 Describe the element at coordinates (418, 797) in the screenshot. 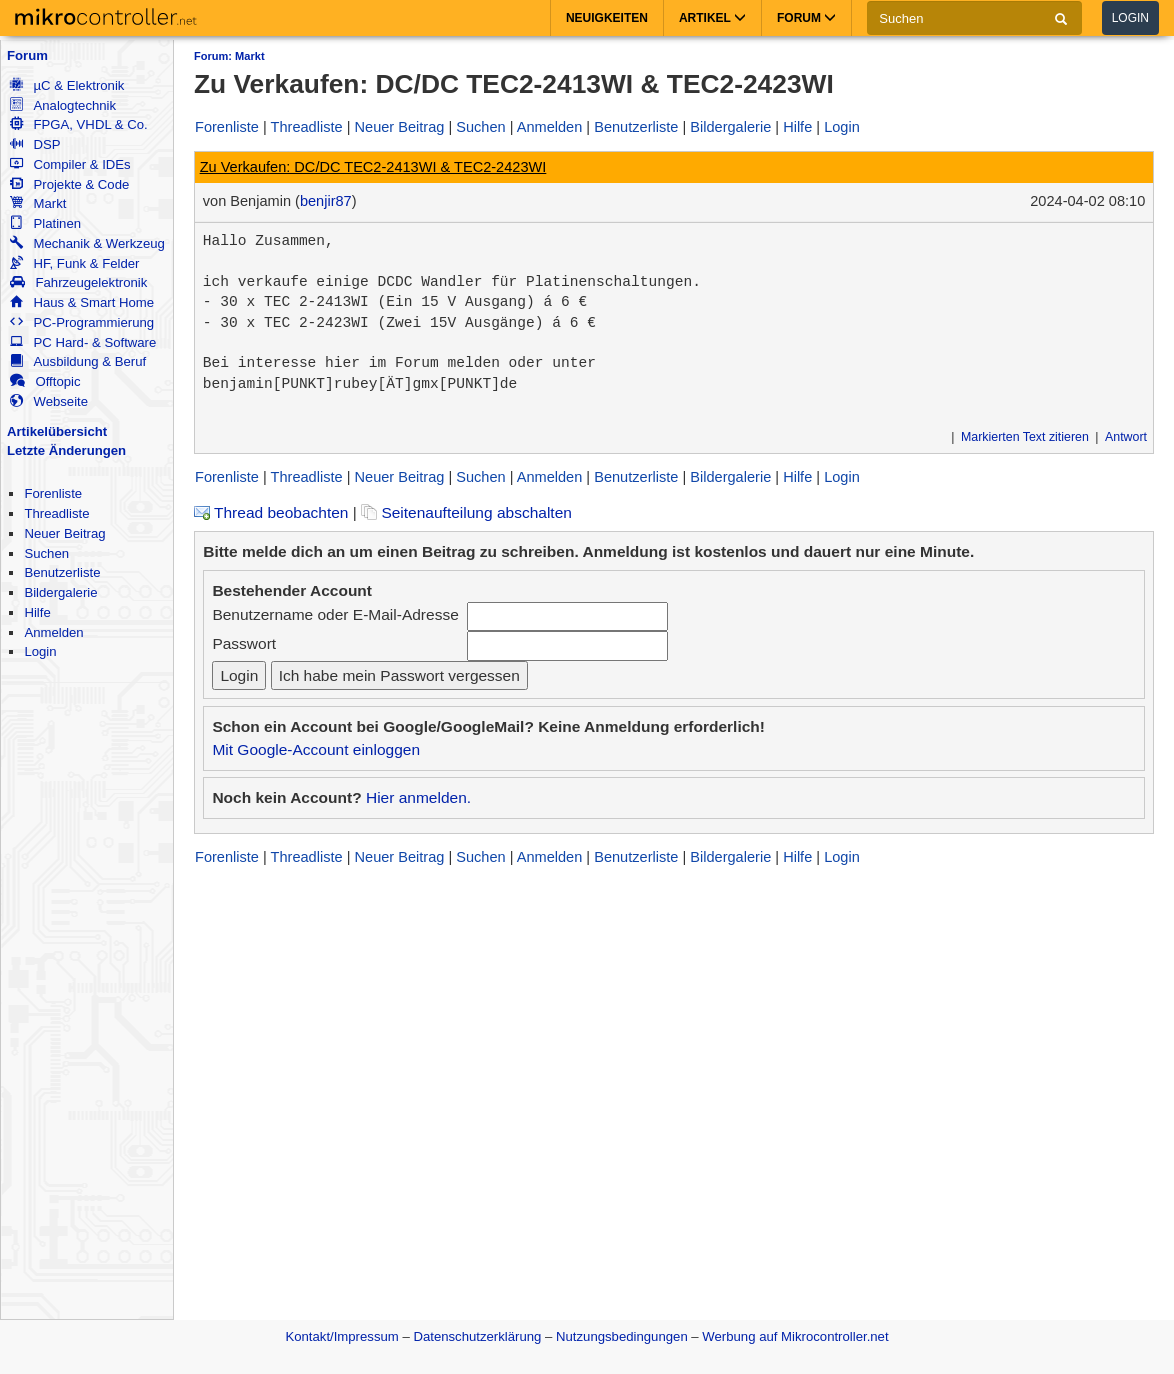

I see `Hier anmelden.` at that location.